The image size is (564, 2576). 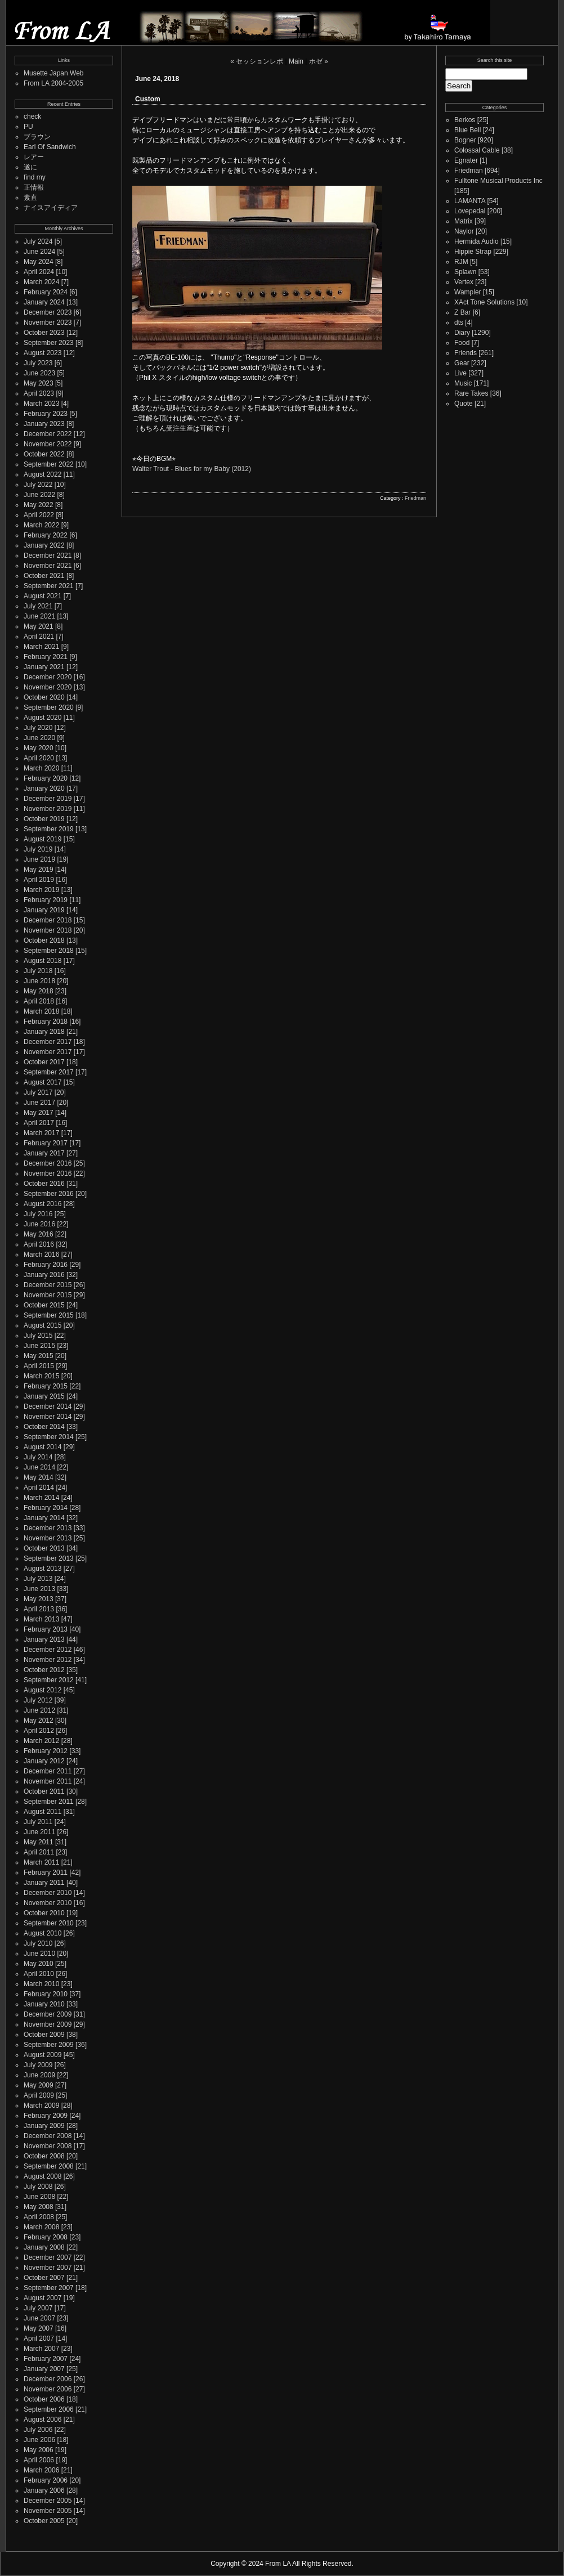 What do you see at coordinates (38, 1579) in the screenshot?
I see `July 2013` at bounding box center [38, 1579].